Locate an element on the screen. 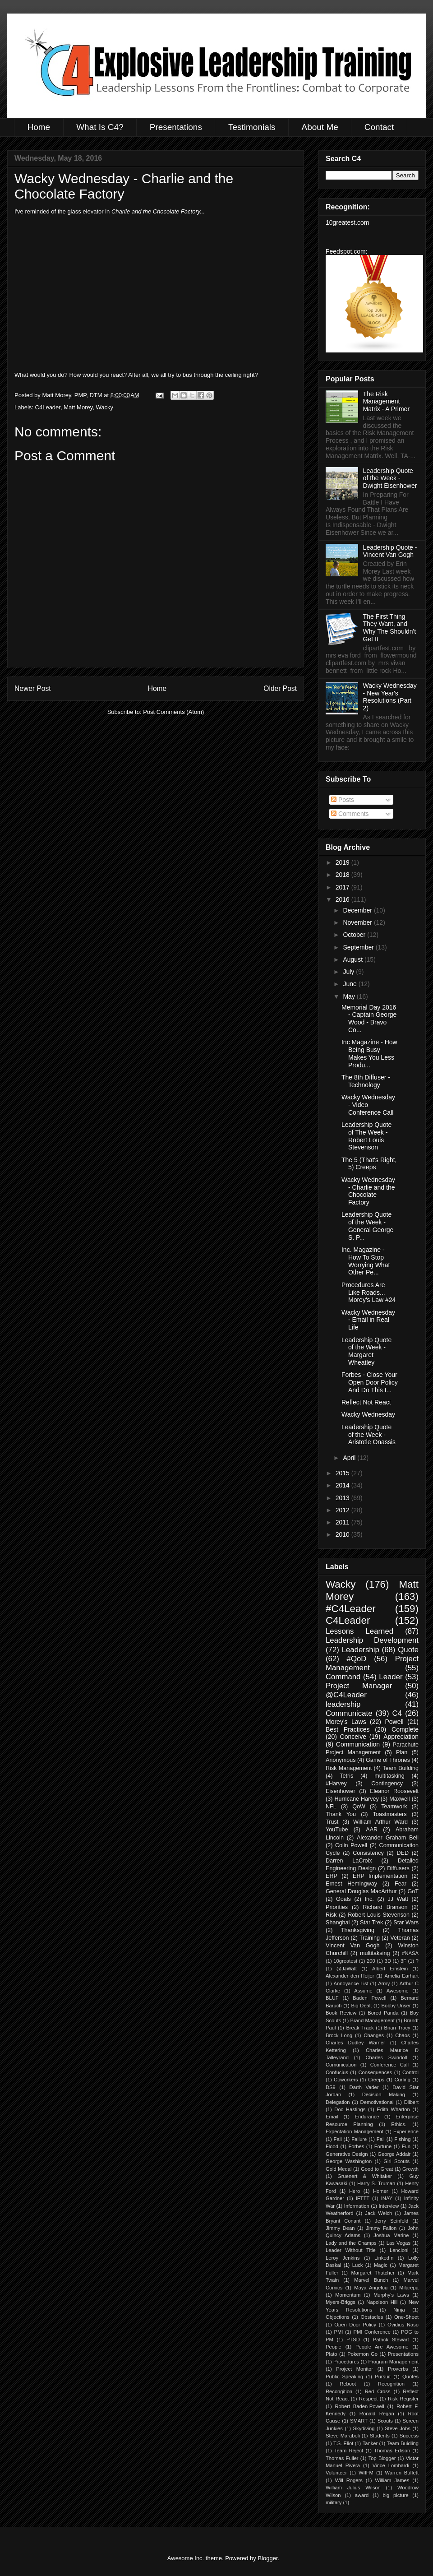  Fall is located at coordinates (381, 2139).